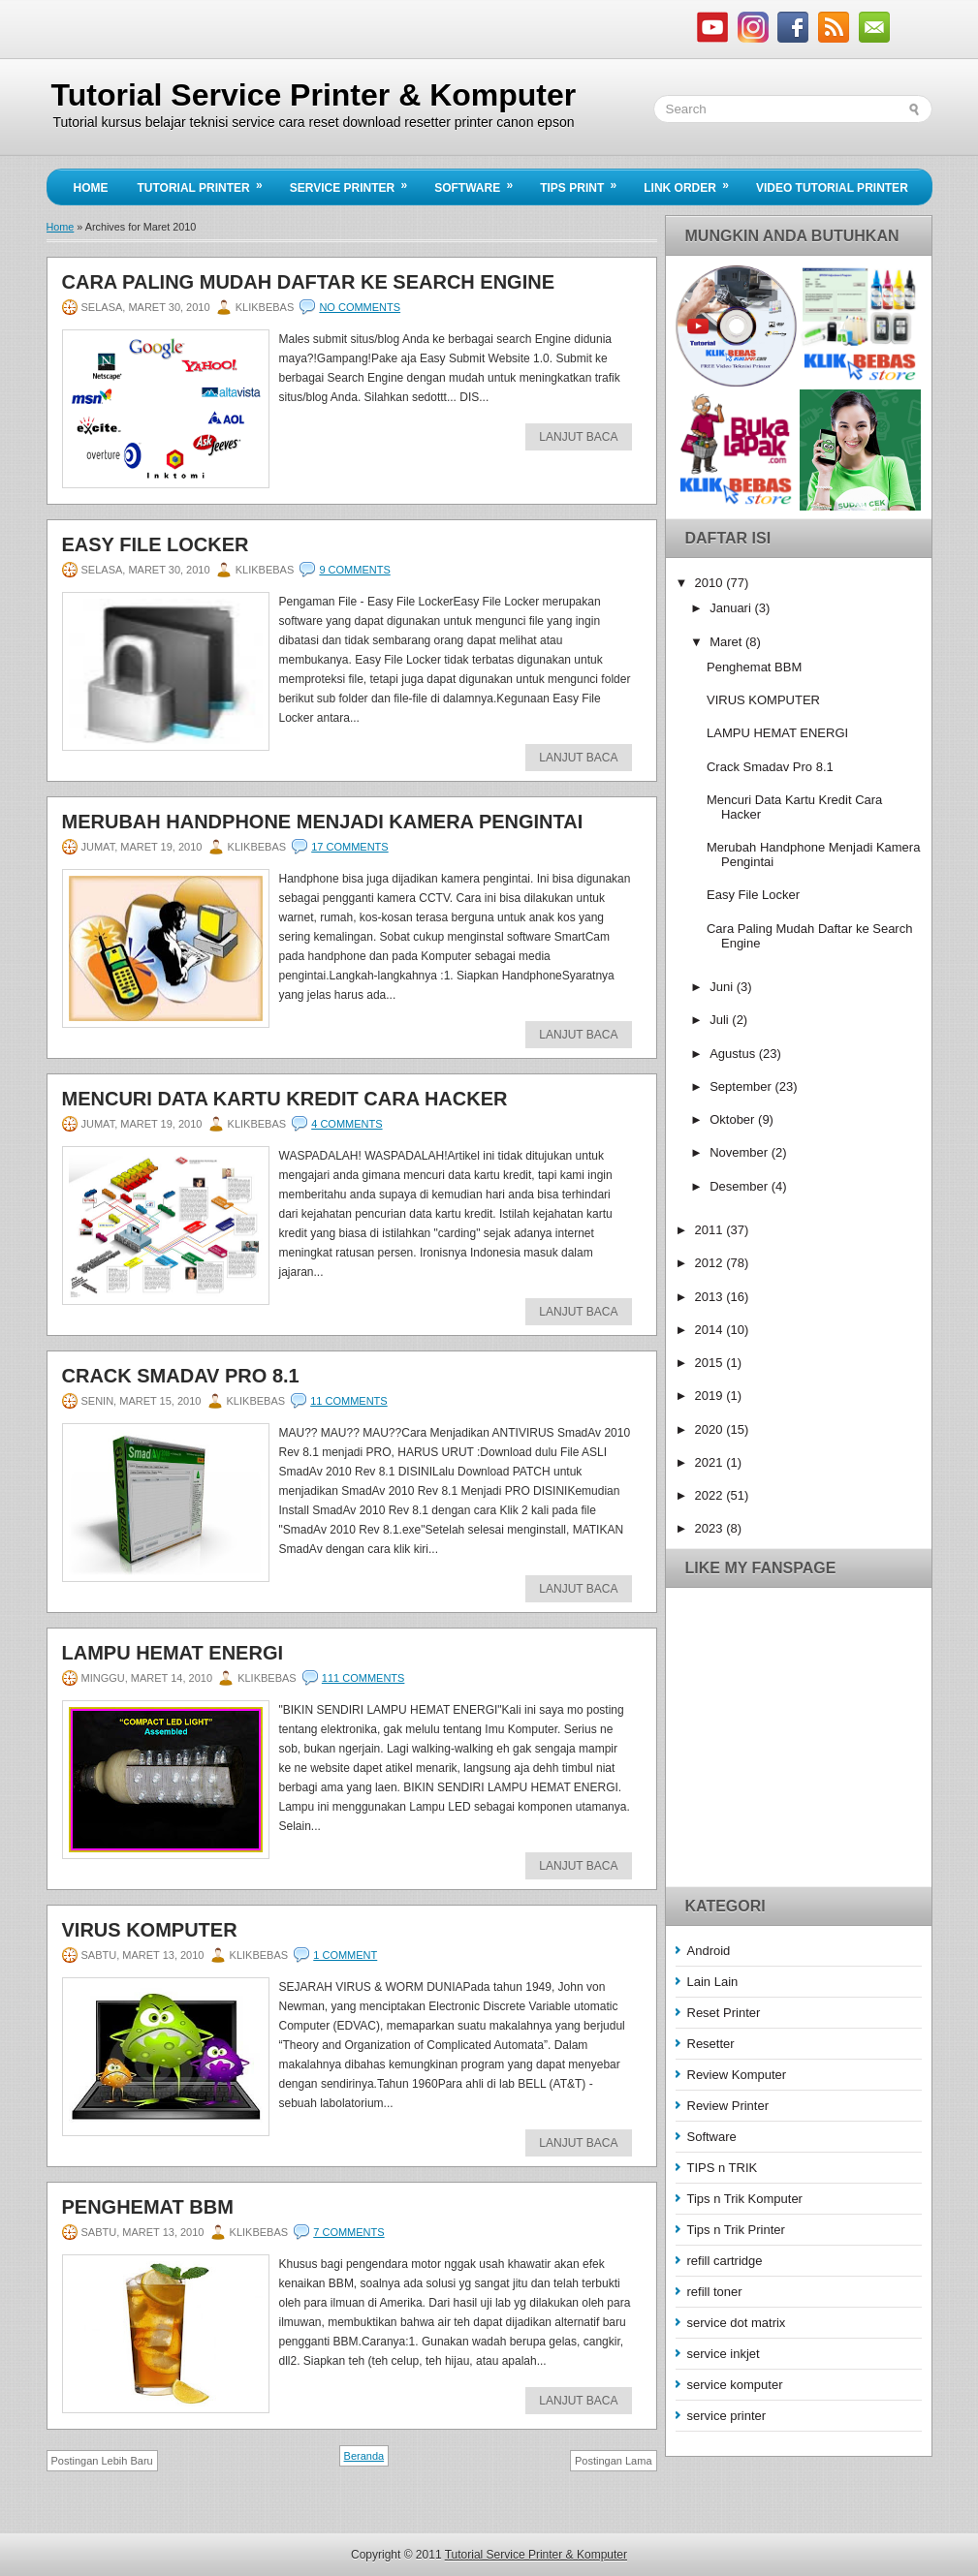  Describe the element at coordinates (348, 2232) in the screenshot. I see `7 comments` at that location.